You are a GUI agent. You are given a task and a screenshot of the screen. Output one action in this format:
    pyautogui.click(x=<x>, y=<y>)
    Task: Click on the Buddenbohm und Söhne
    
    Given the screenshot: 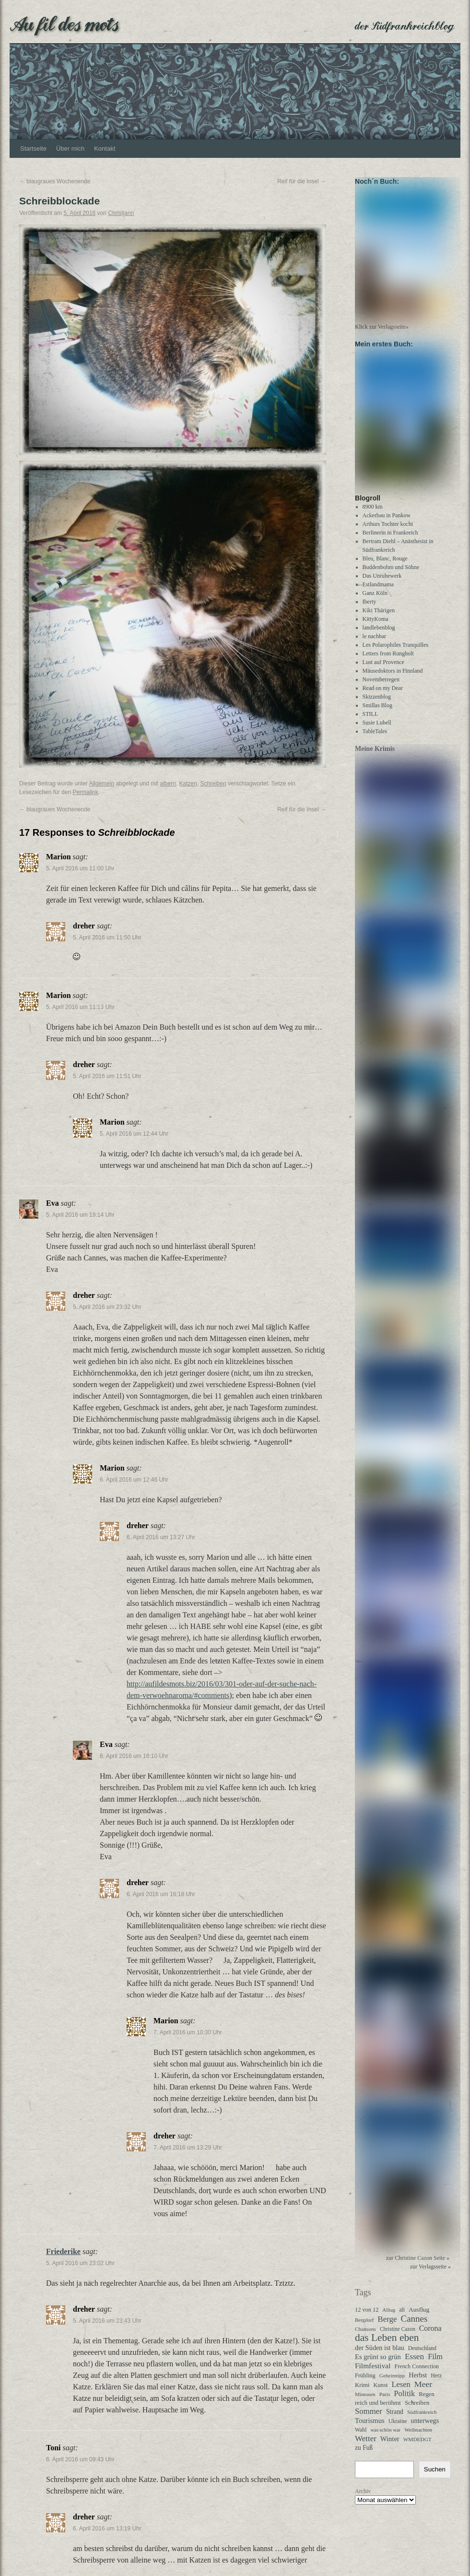 What is the action you would take?
    pyautogui.click(x=391, y=575)
    